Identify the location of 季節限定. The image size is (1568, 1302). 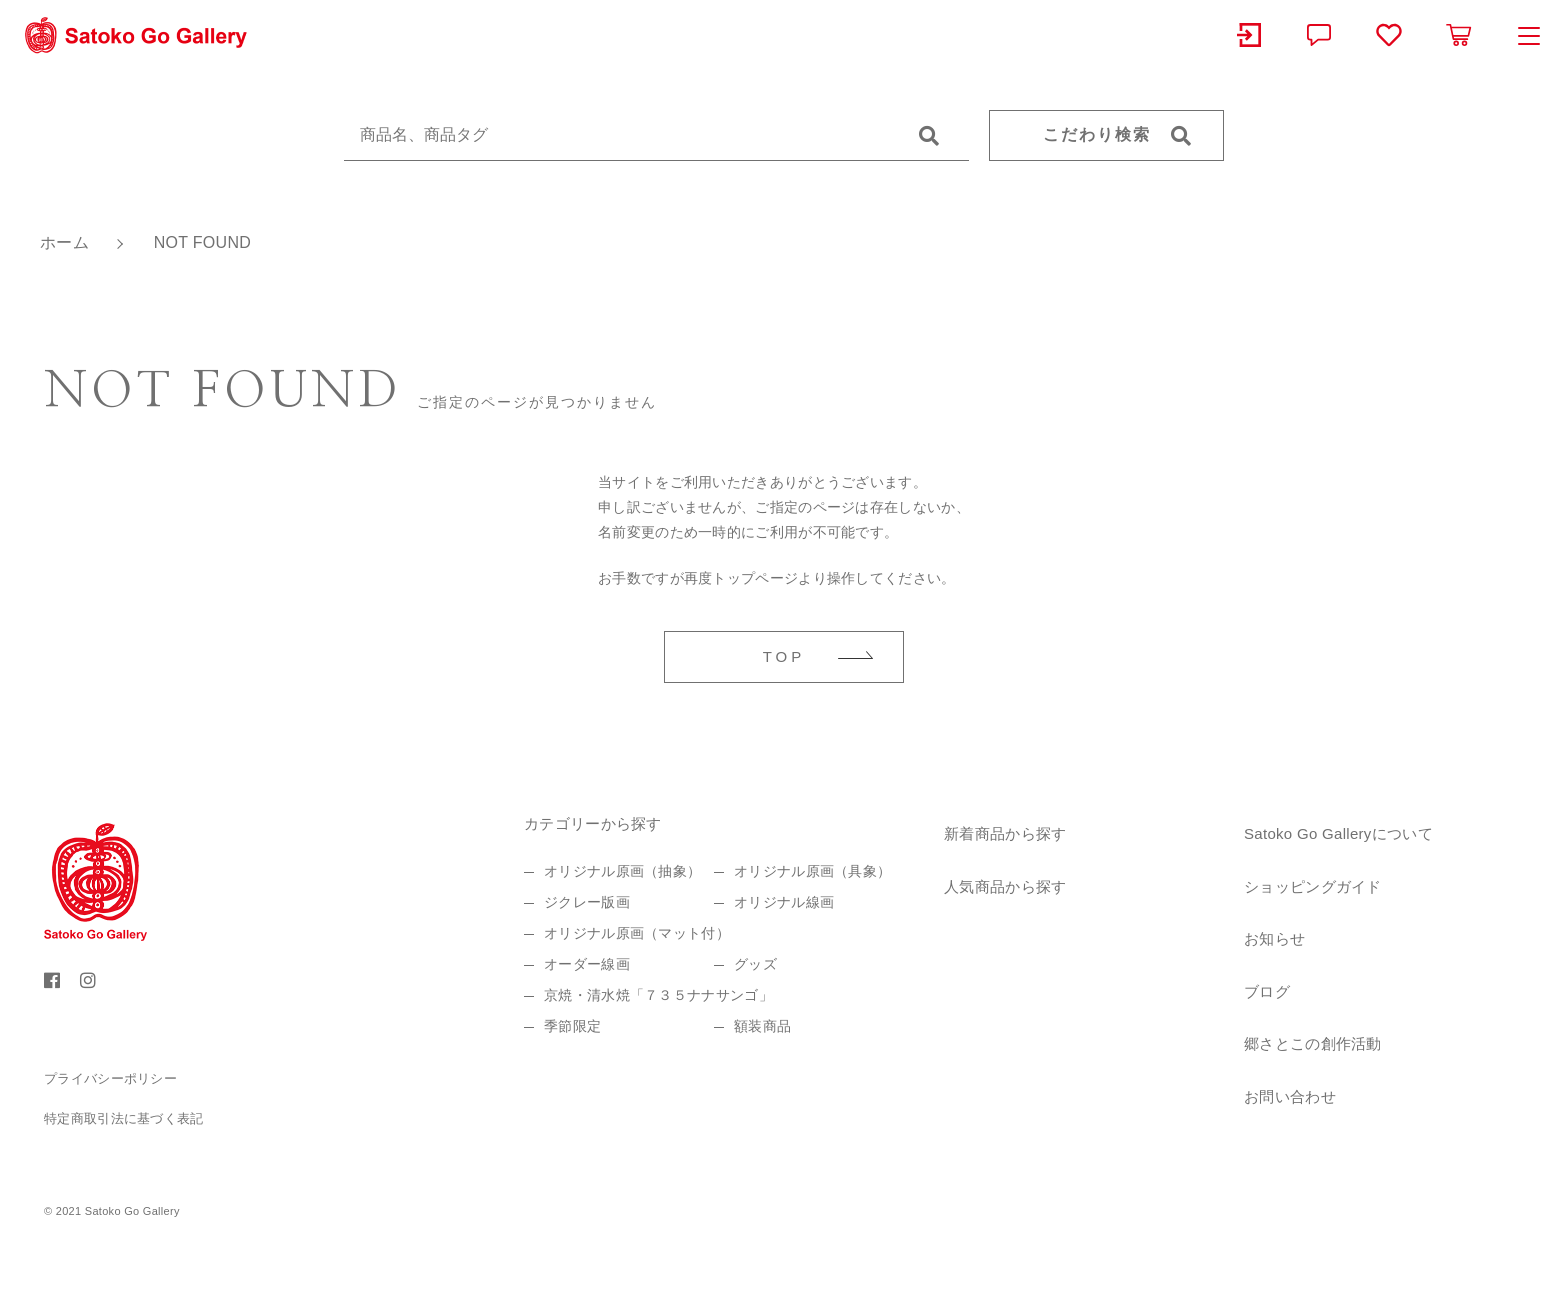
(572, 1026).